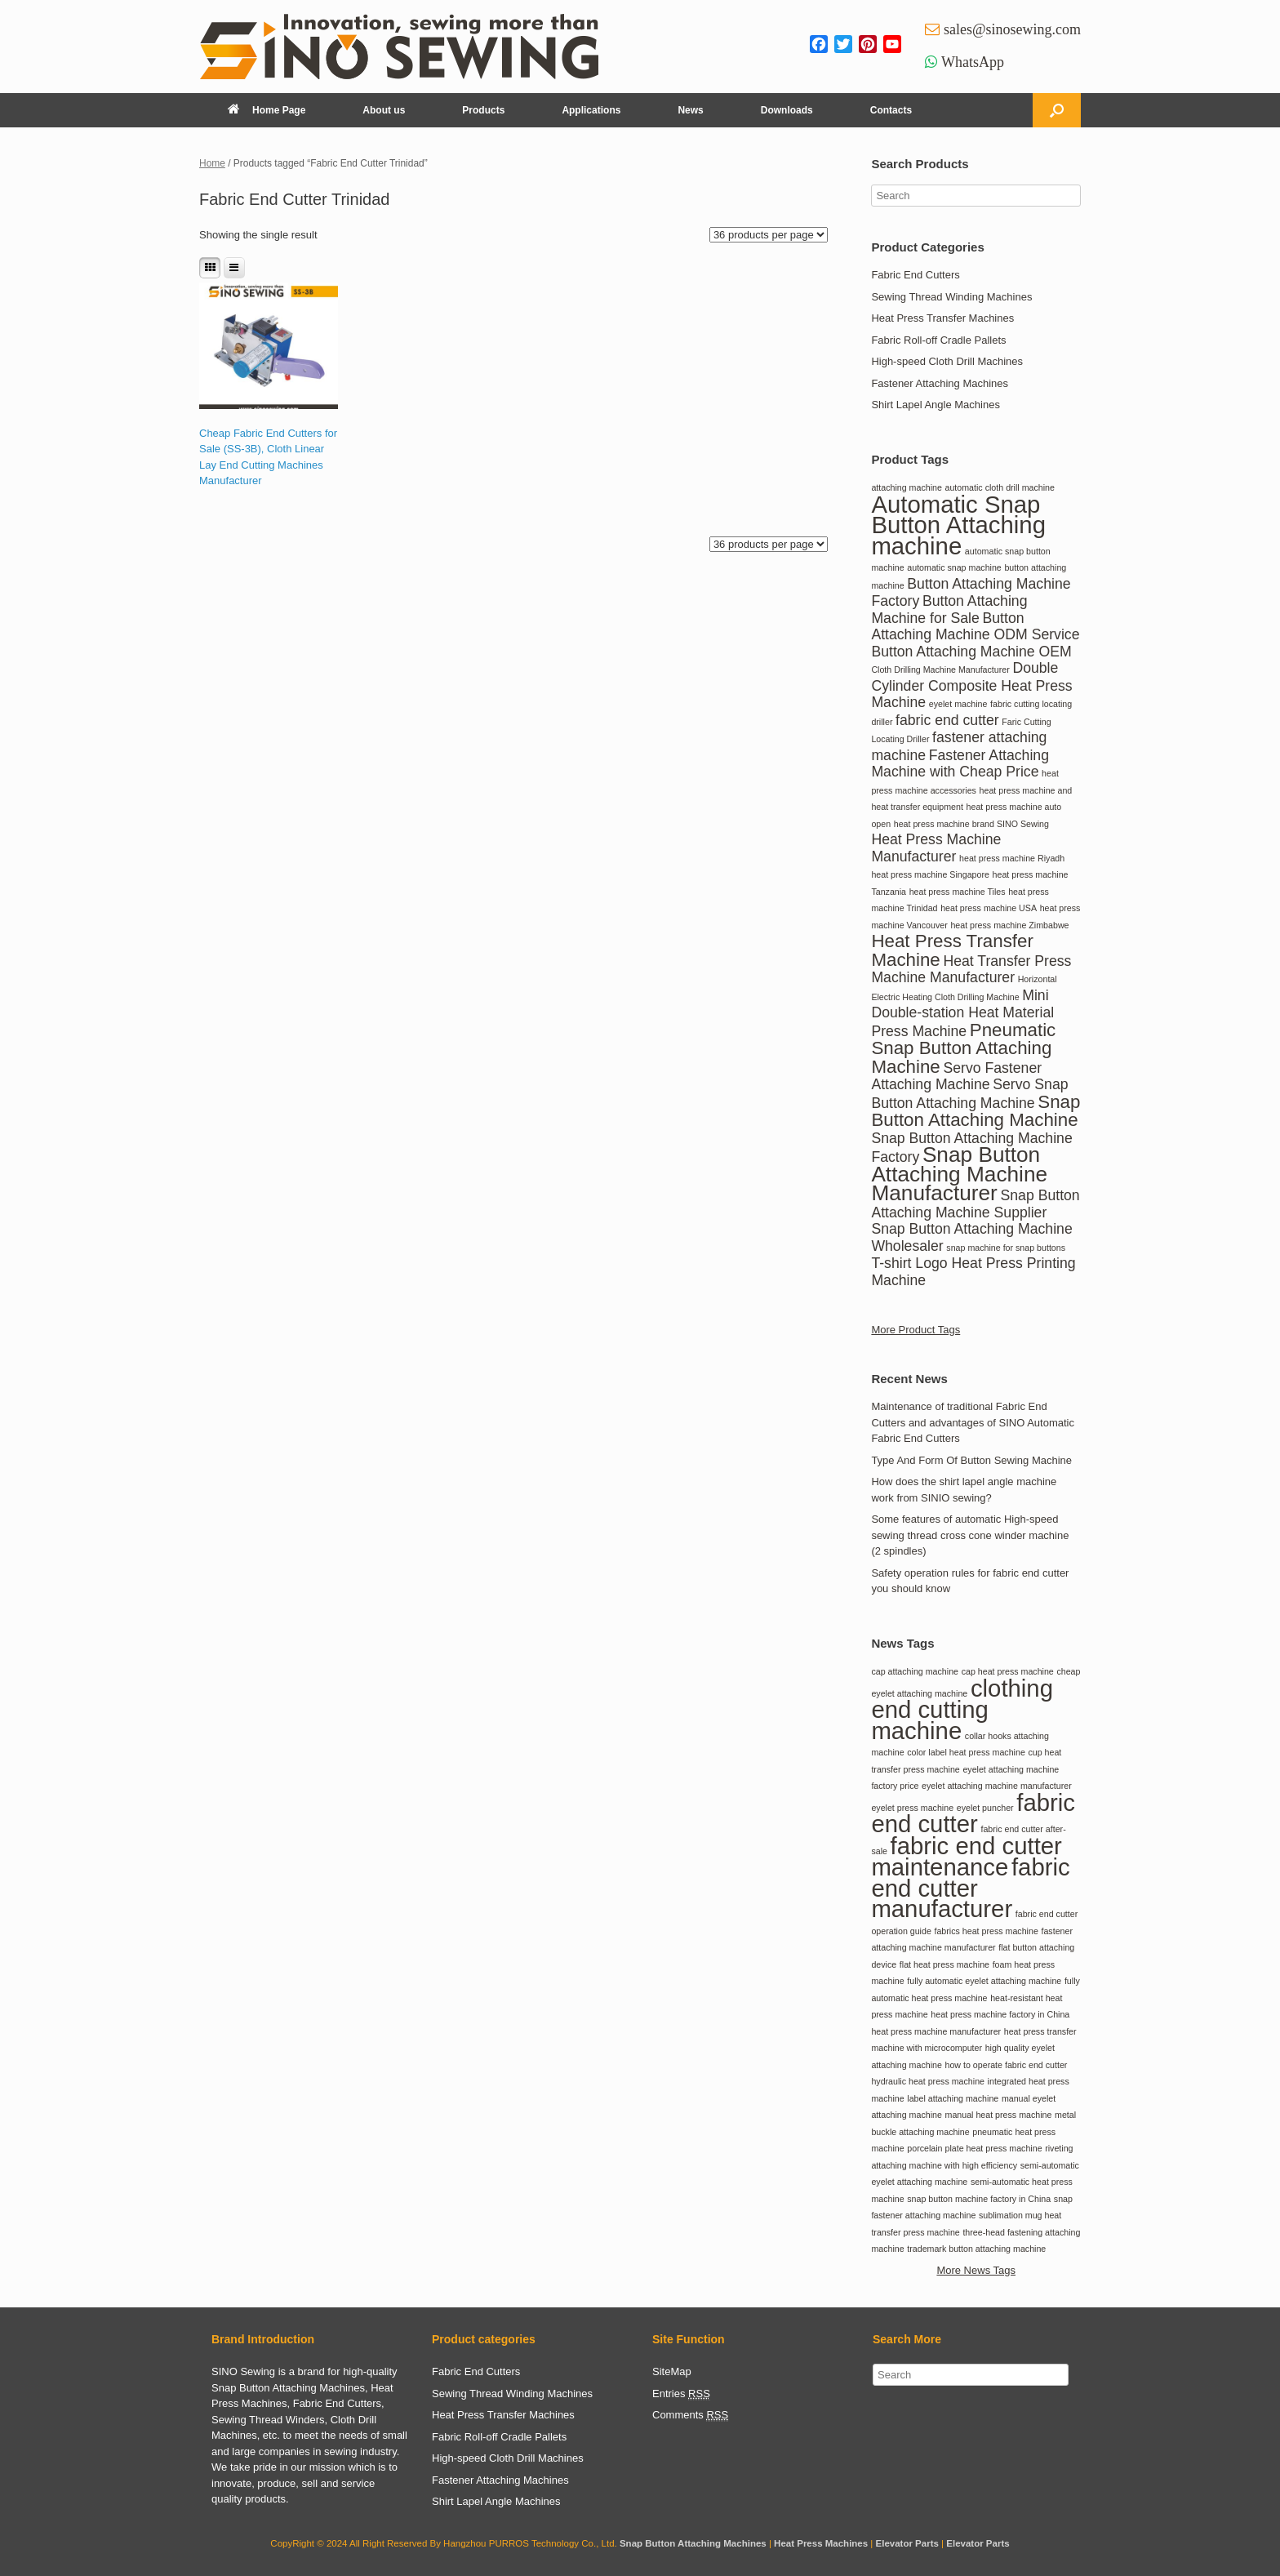 This screenshot has width=1280, height=2576. Describe the element at coordinates (962, 1013) in the screenshot. I see `Mini Double-station Heat Material Press Machine [Mini Double-station Heat Material Press Machine (2 items)]` at that location.